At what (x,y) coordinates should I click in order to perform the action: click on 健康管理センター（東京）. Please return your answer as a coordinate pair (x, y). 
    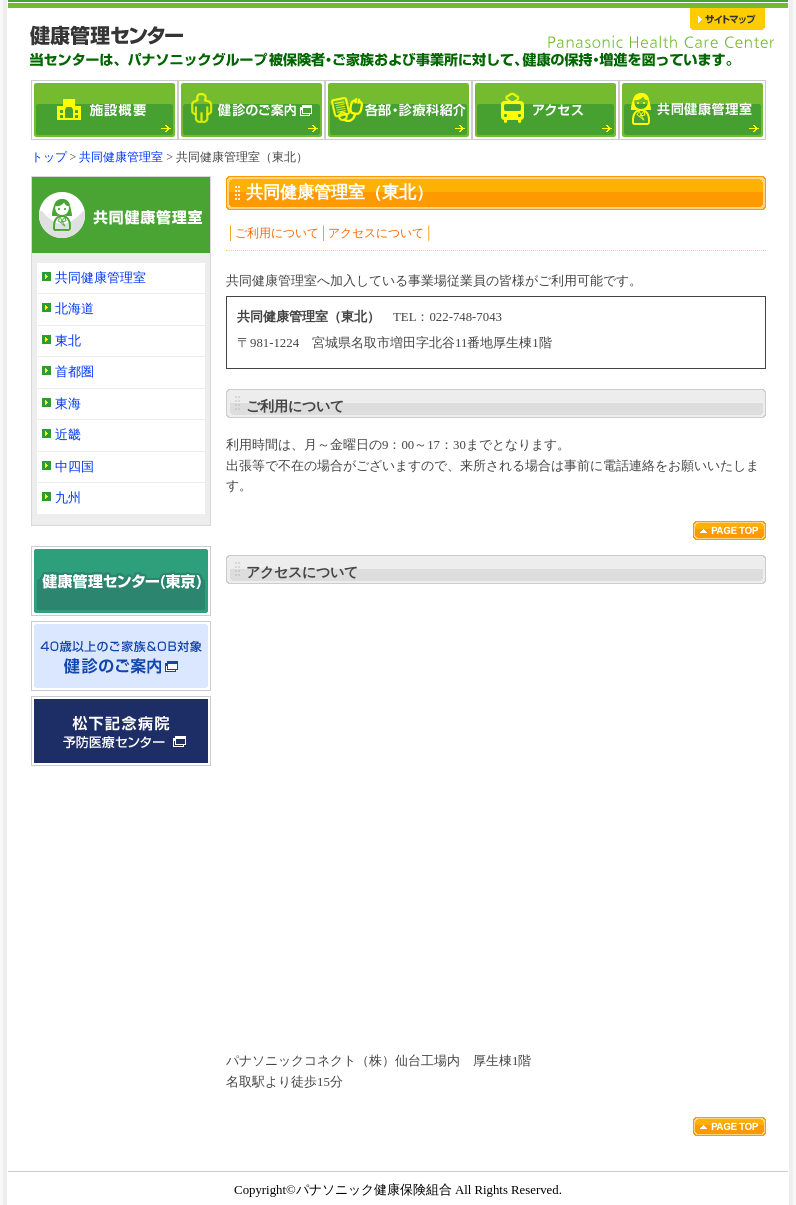
    Looking at the image, I should click on (121, 581).